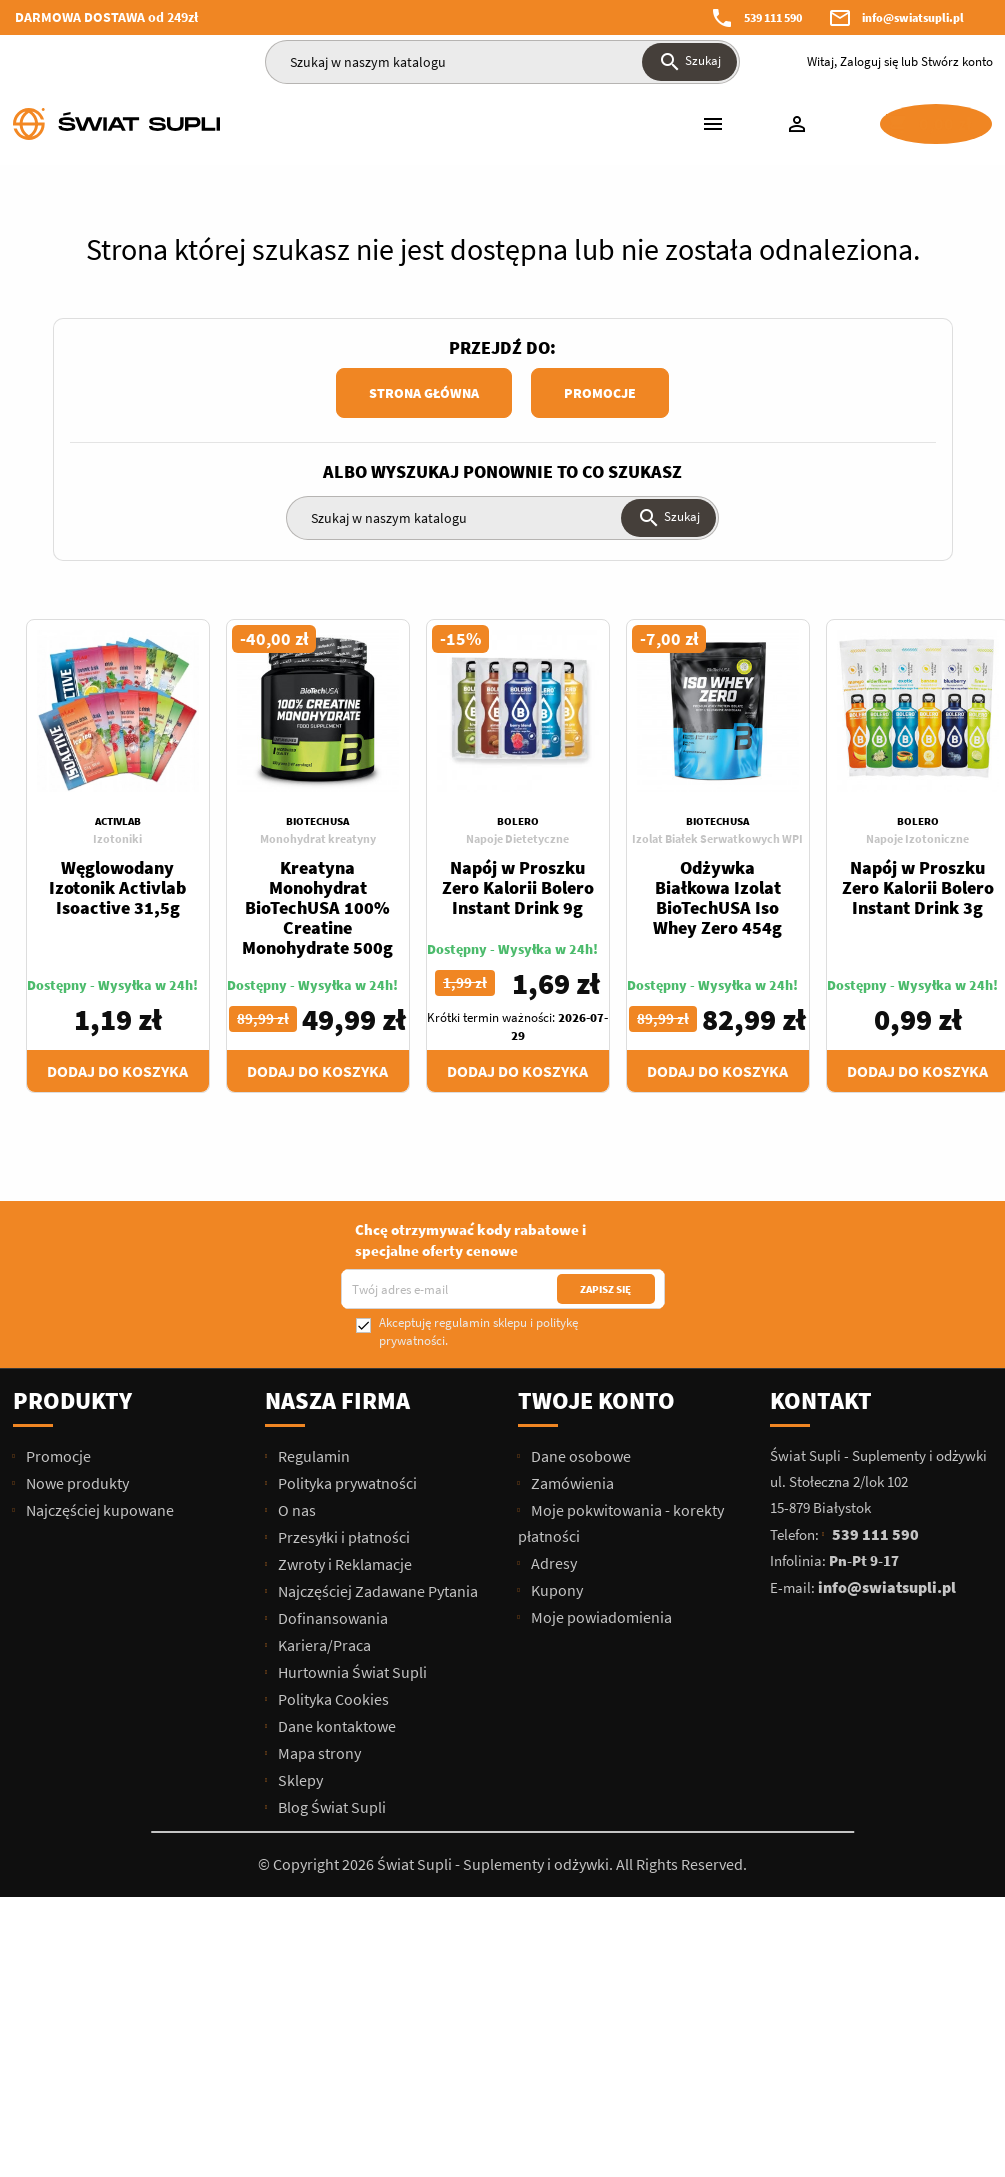 This screenshot has width=1005, height=2177. Describe the element at coordinates (552, 1563) in the screenshot. I see `Adresy` at that location.